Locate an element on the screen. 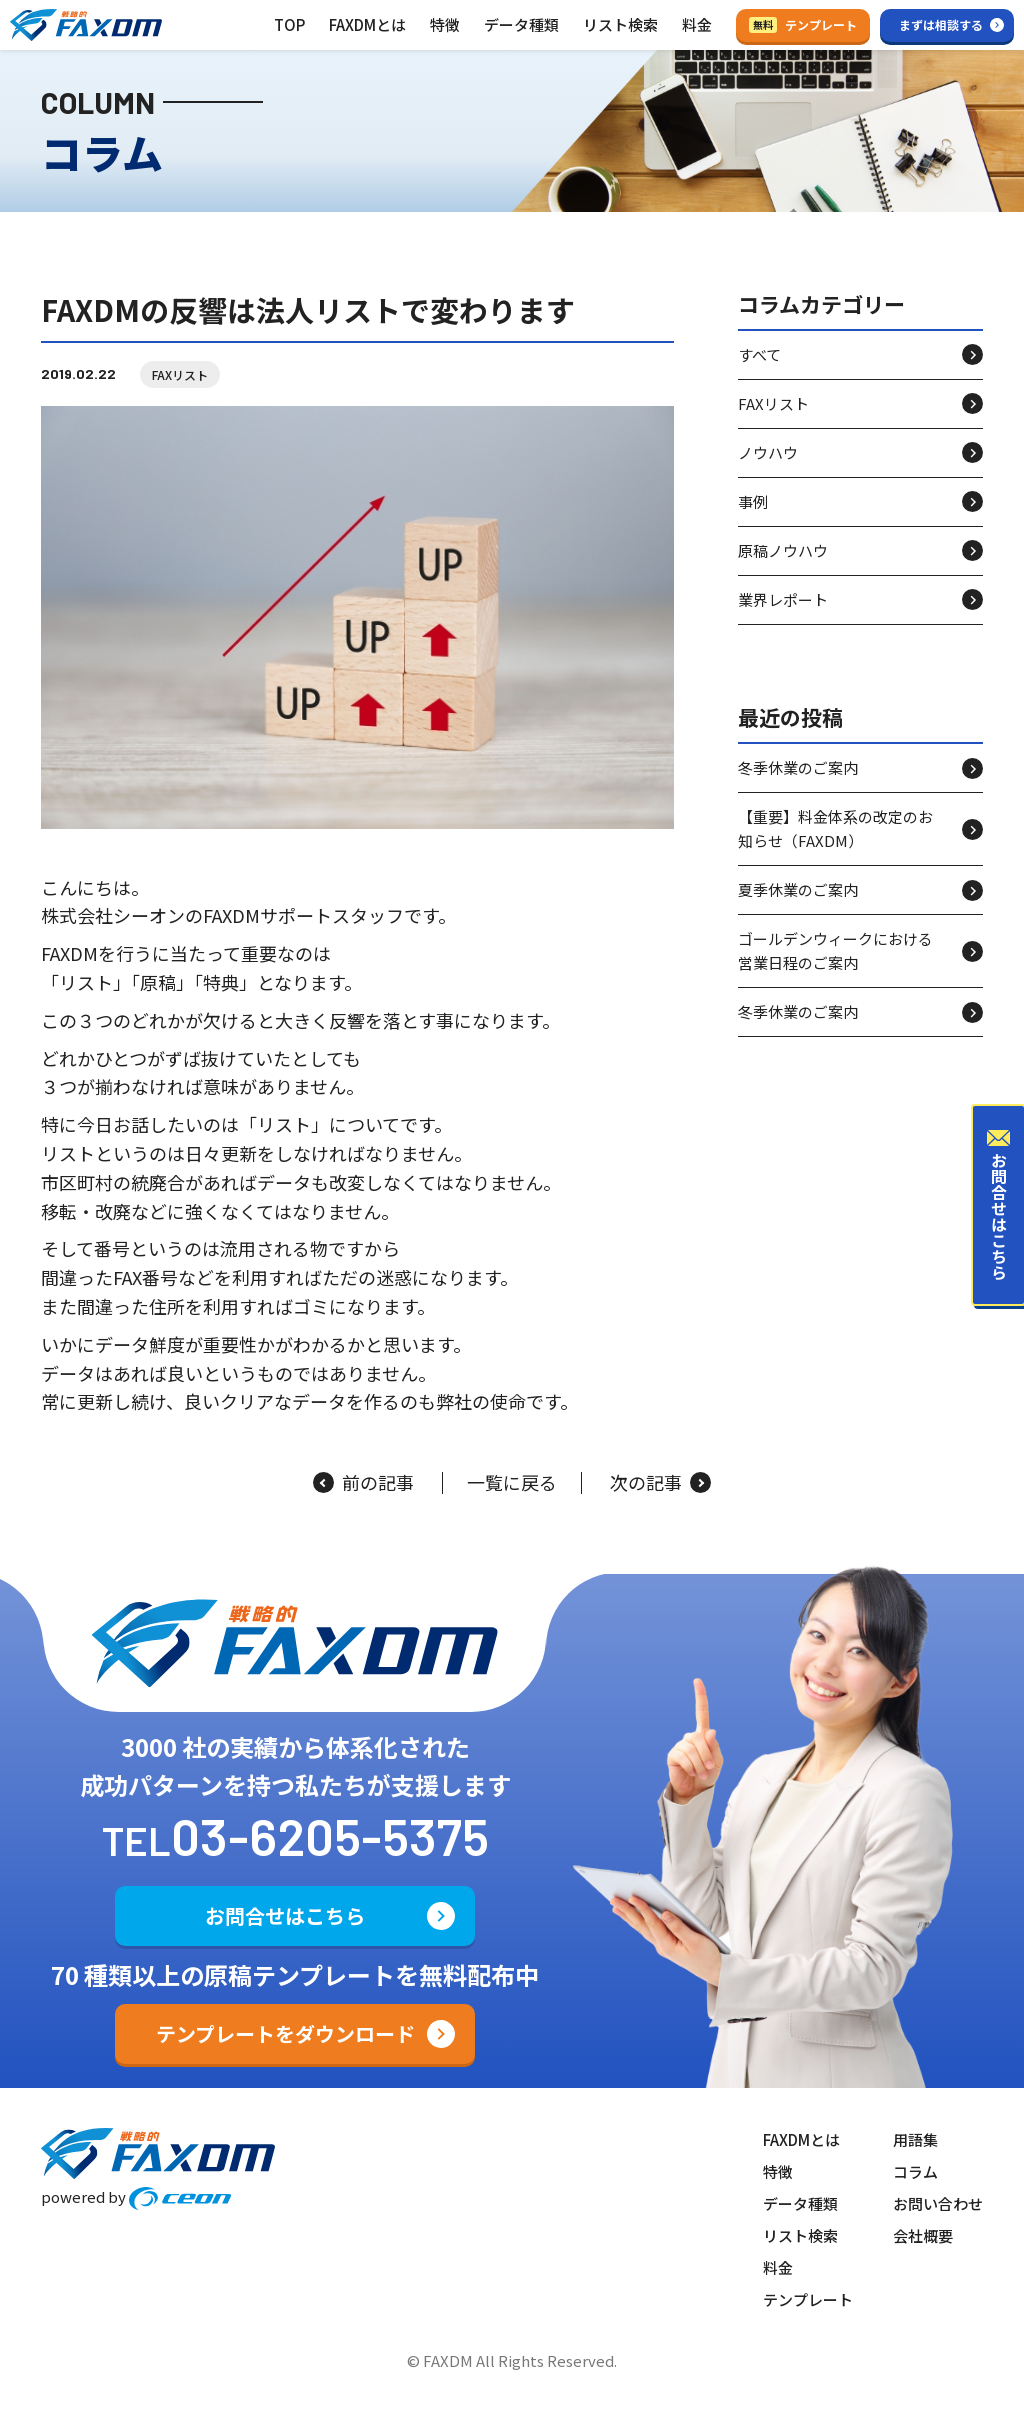  次の記事 is located at coordinates (660, 1483).